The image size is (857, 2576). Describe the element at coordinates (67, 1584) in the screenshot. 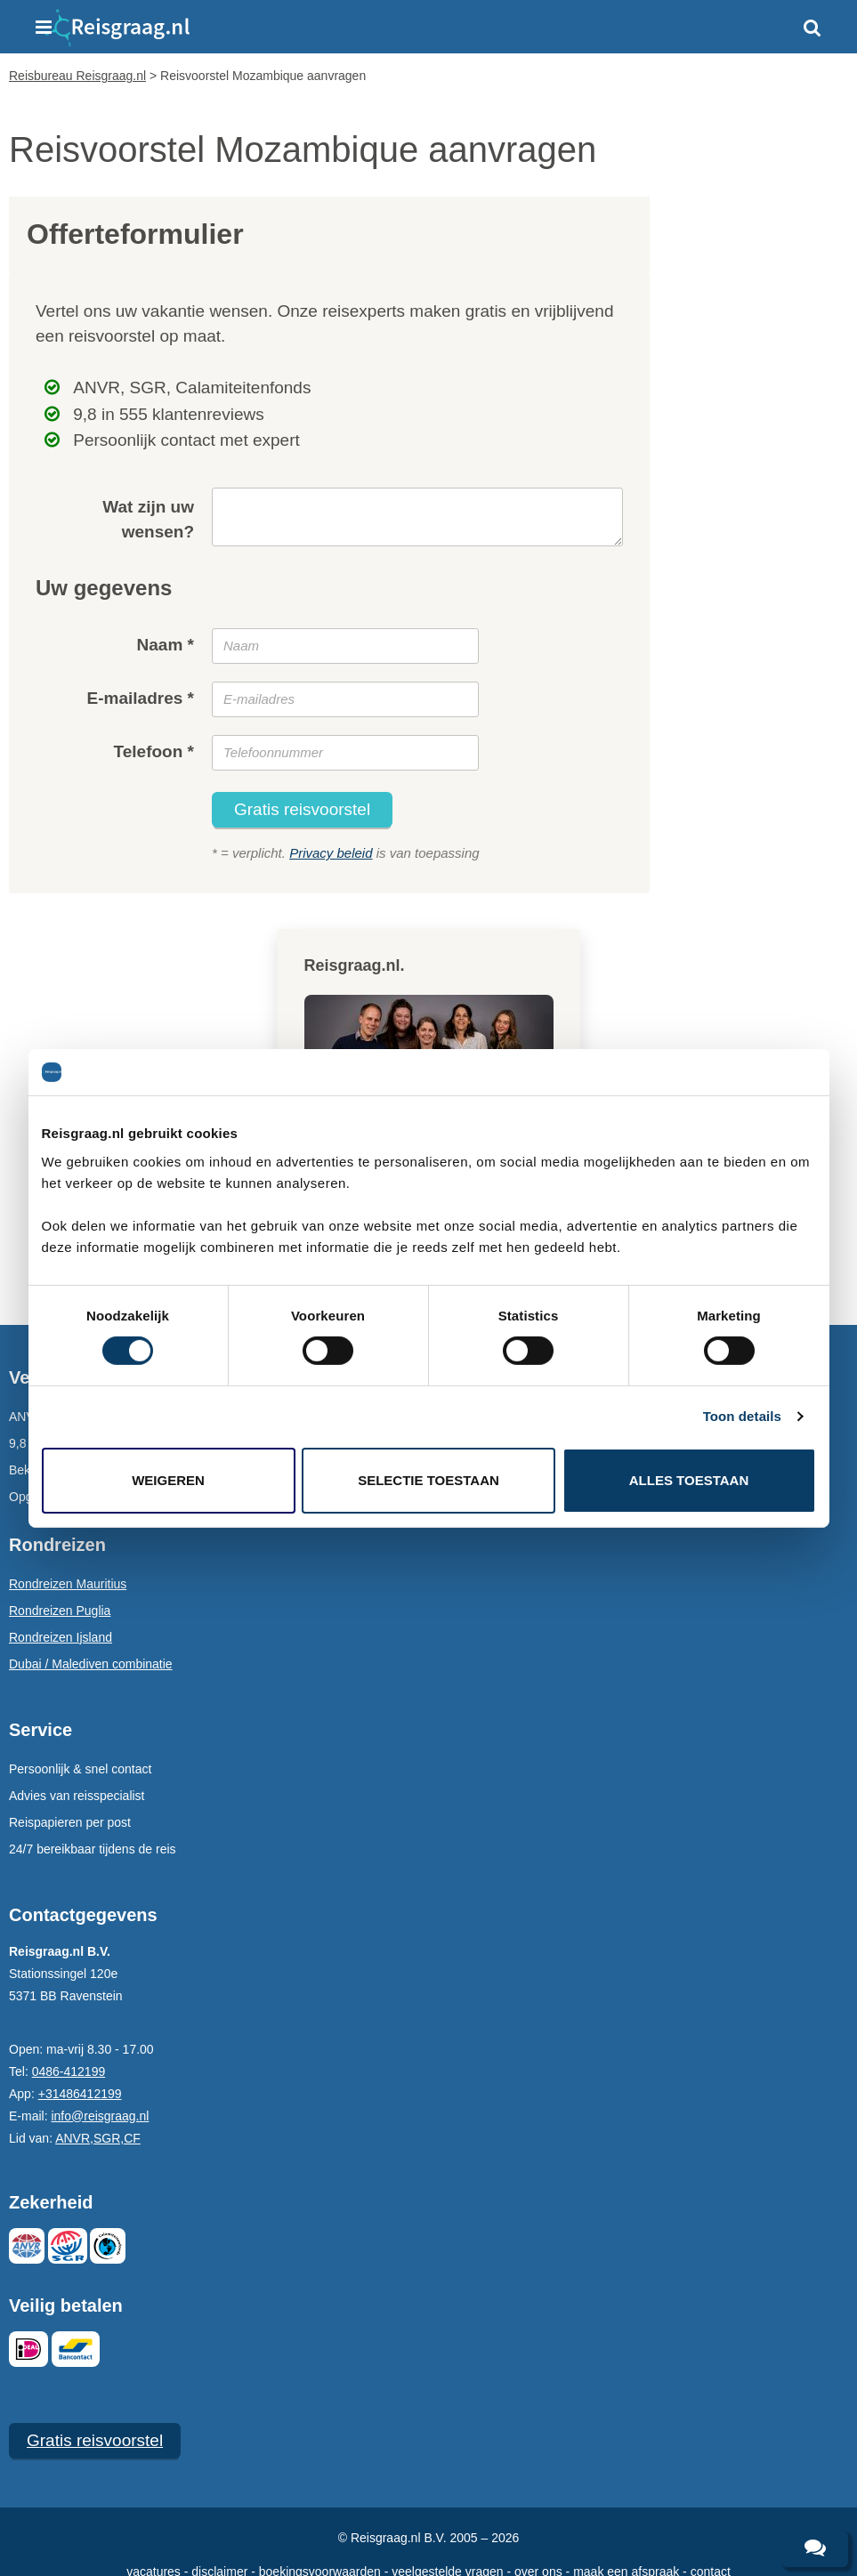

I see `Rondreizen Mauritius` at that location.